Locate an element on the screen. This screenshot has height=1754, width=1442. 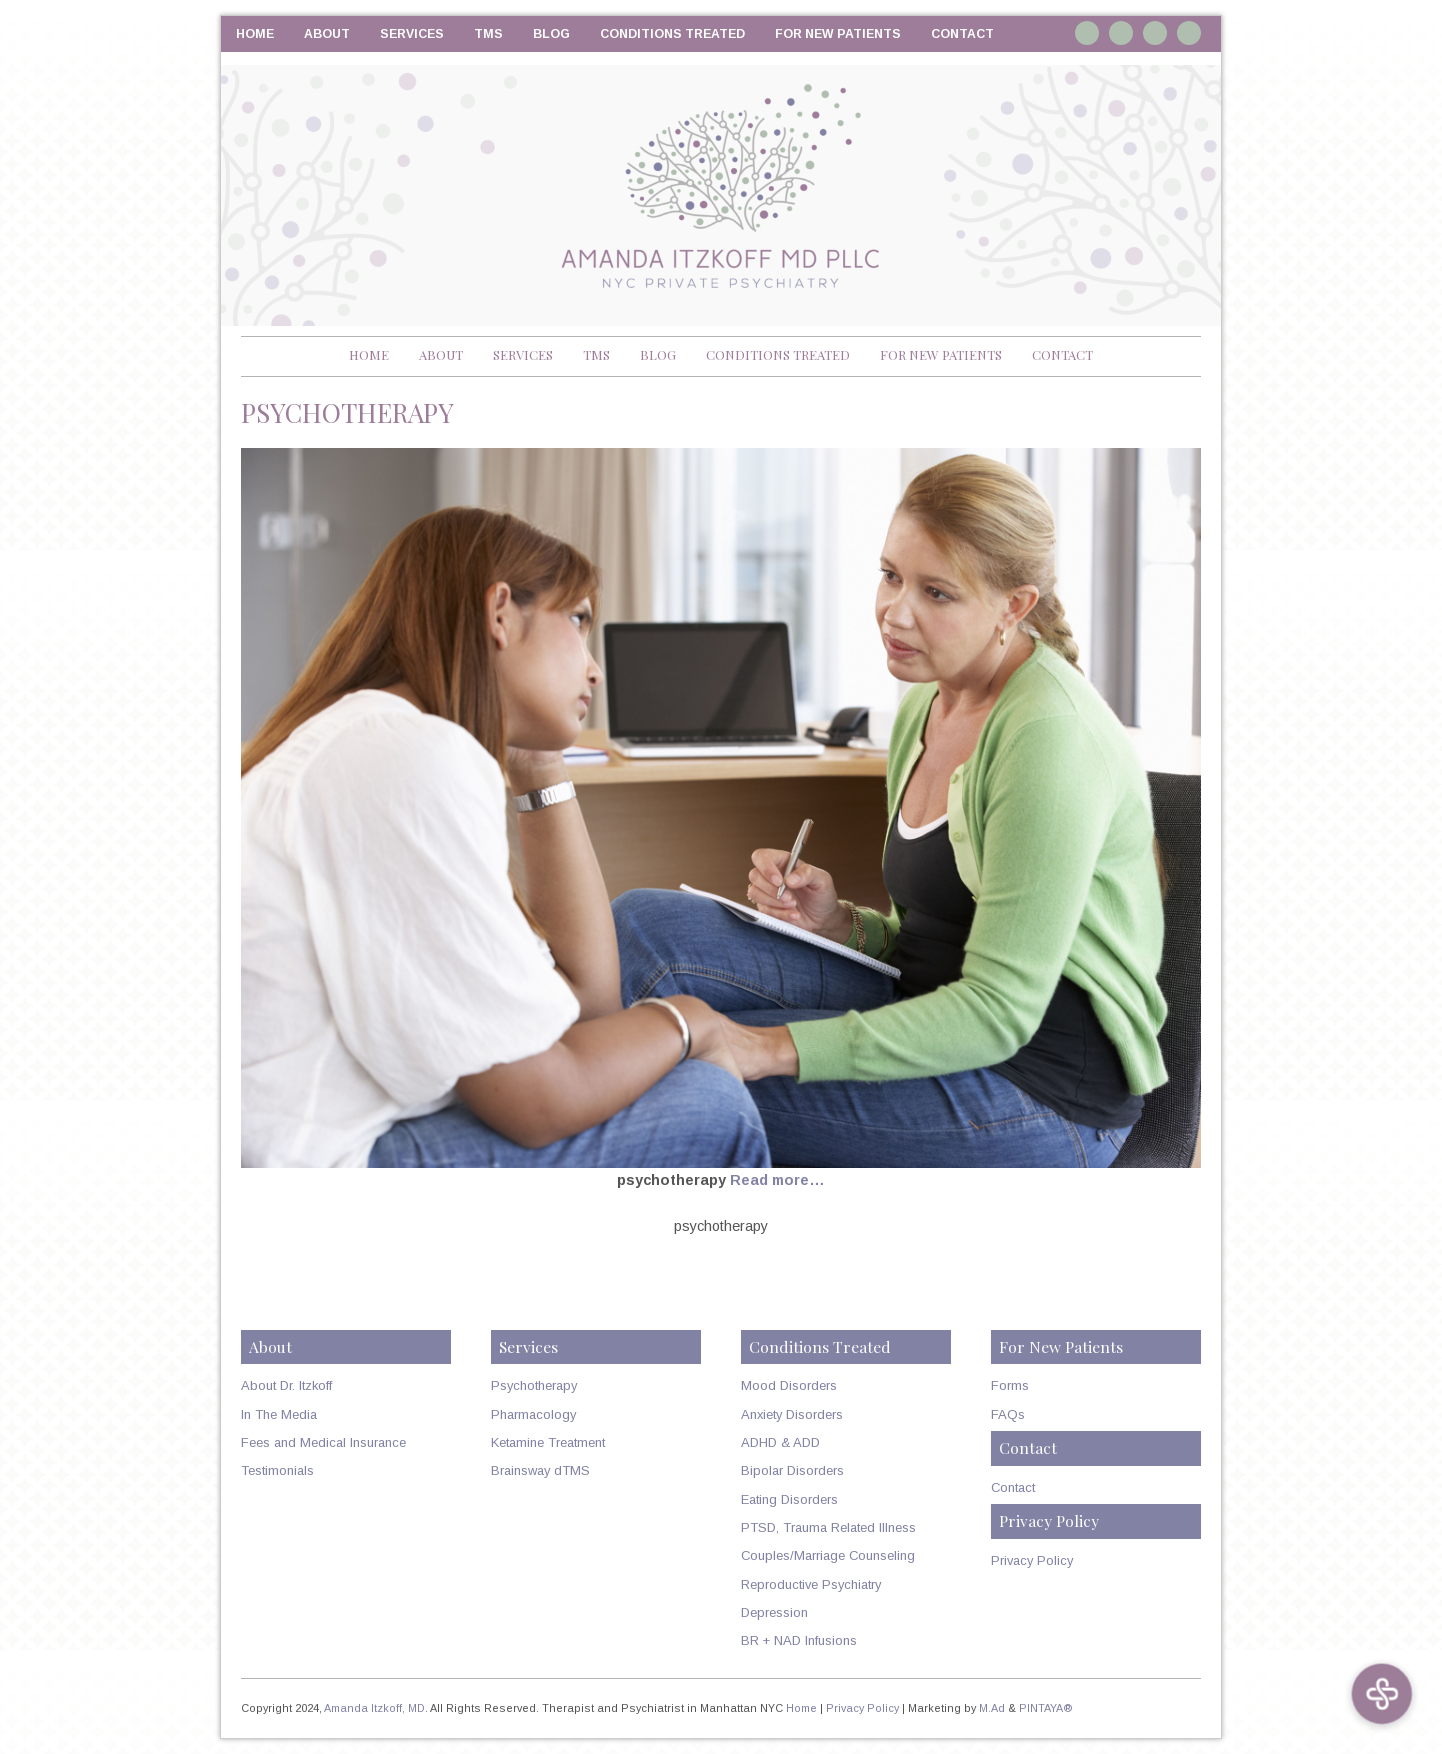
RSS Feed is located at coordinates (1189, 33).